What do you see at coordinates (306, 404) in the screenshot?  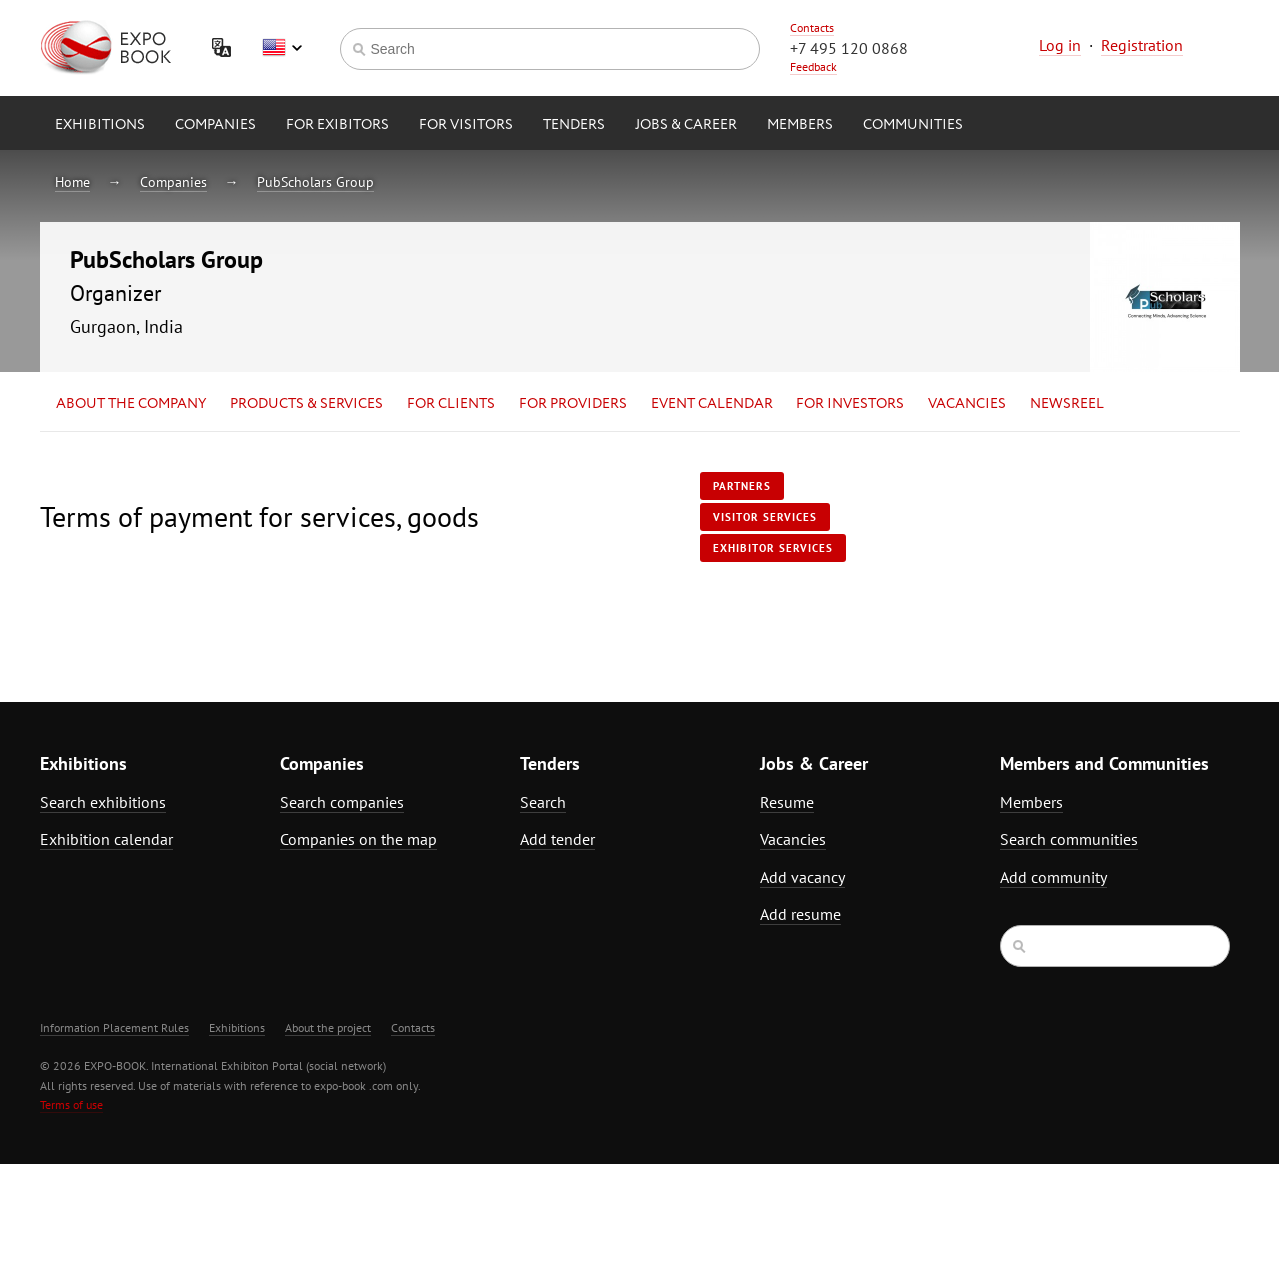 I see `Products & services` at bounding box center [306, 404].